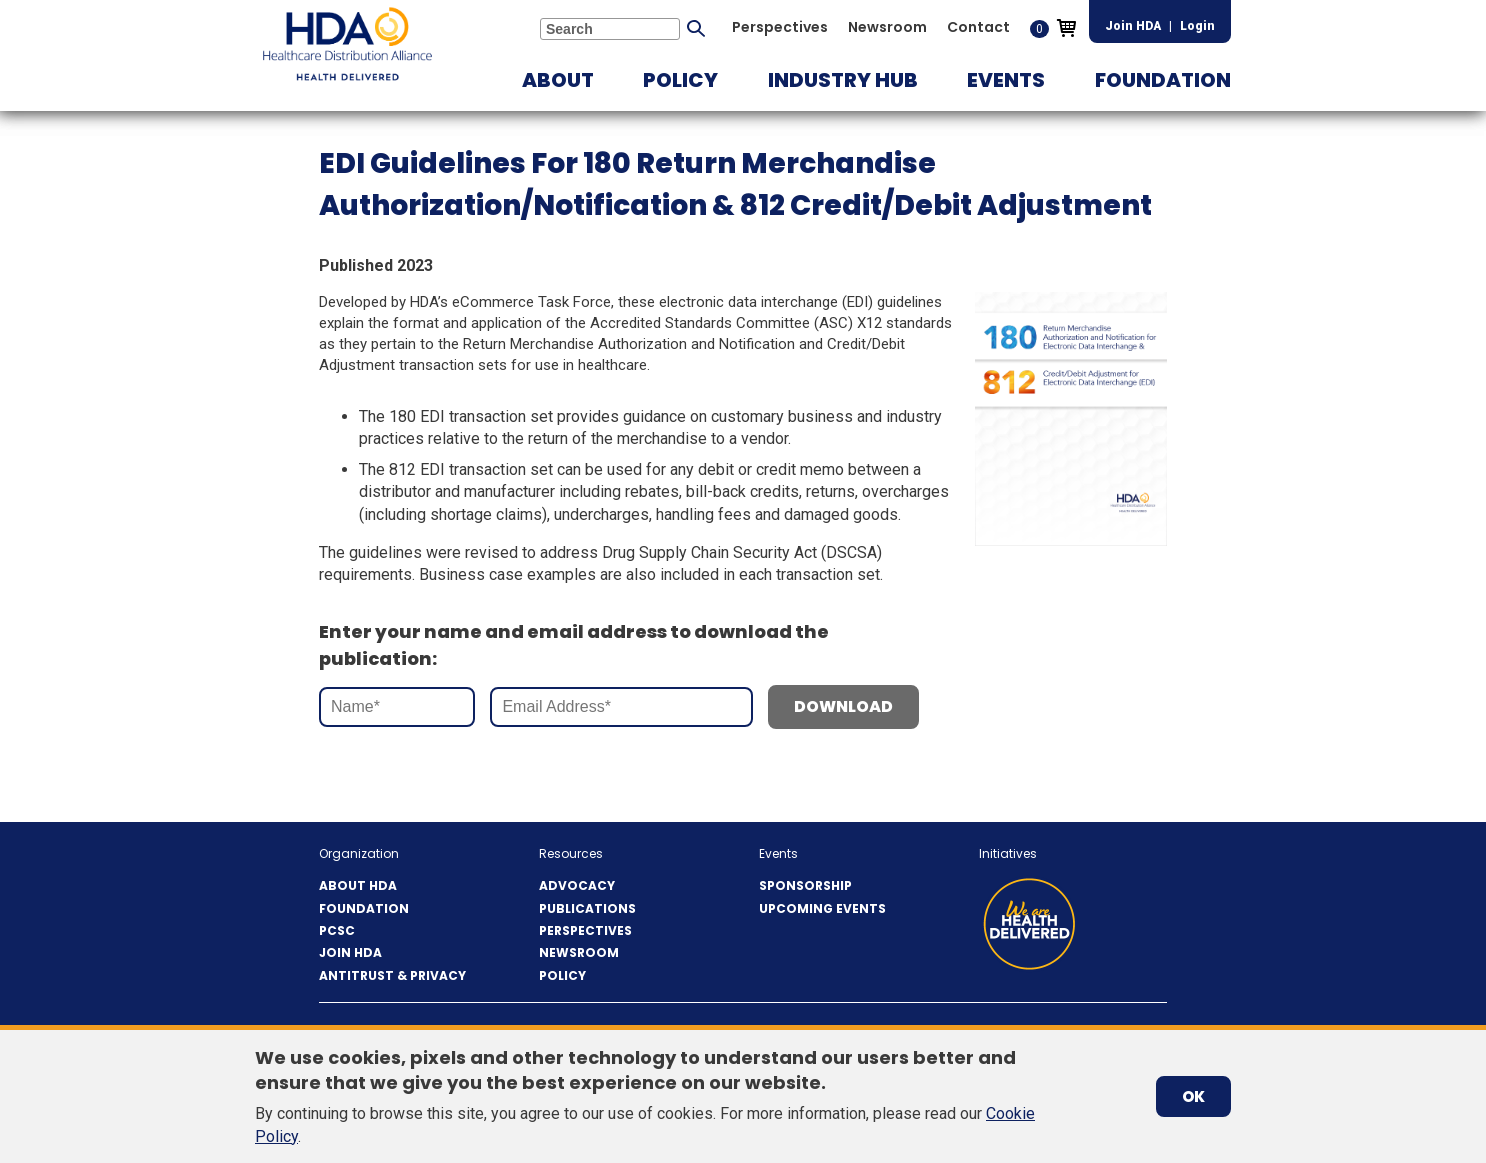  I want to click on [button], so click(558, 80).